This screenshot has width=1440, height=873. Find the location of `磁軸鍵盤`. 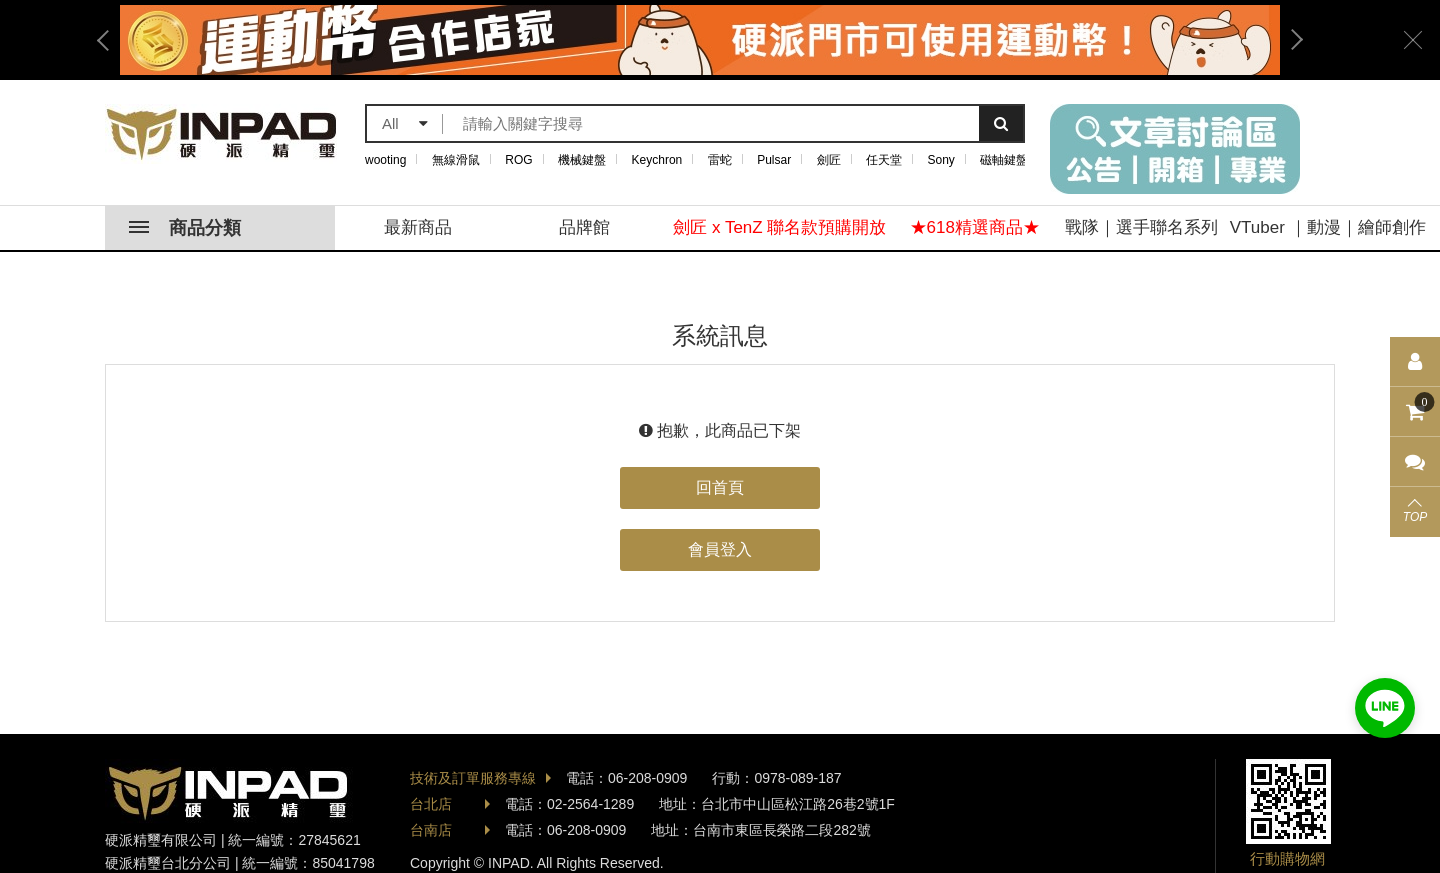

磁軸鍵盤 is located at coordinates (1004, 160).